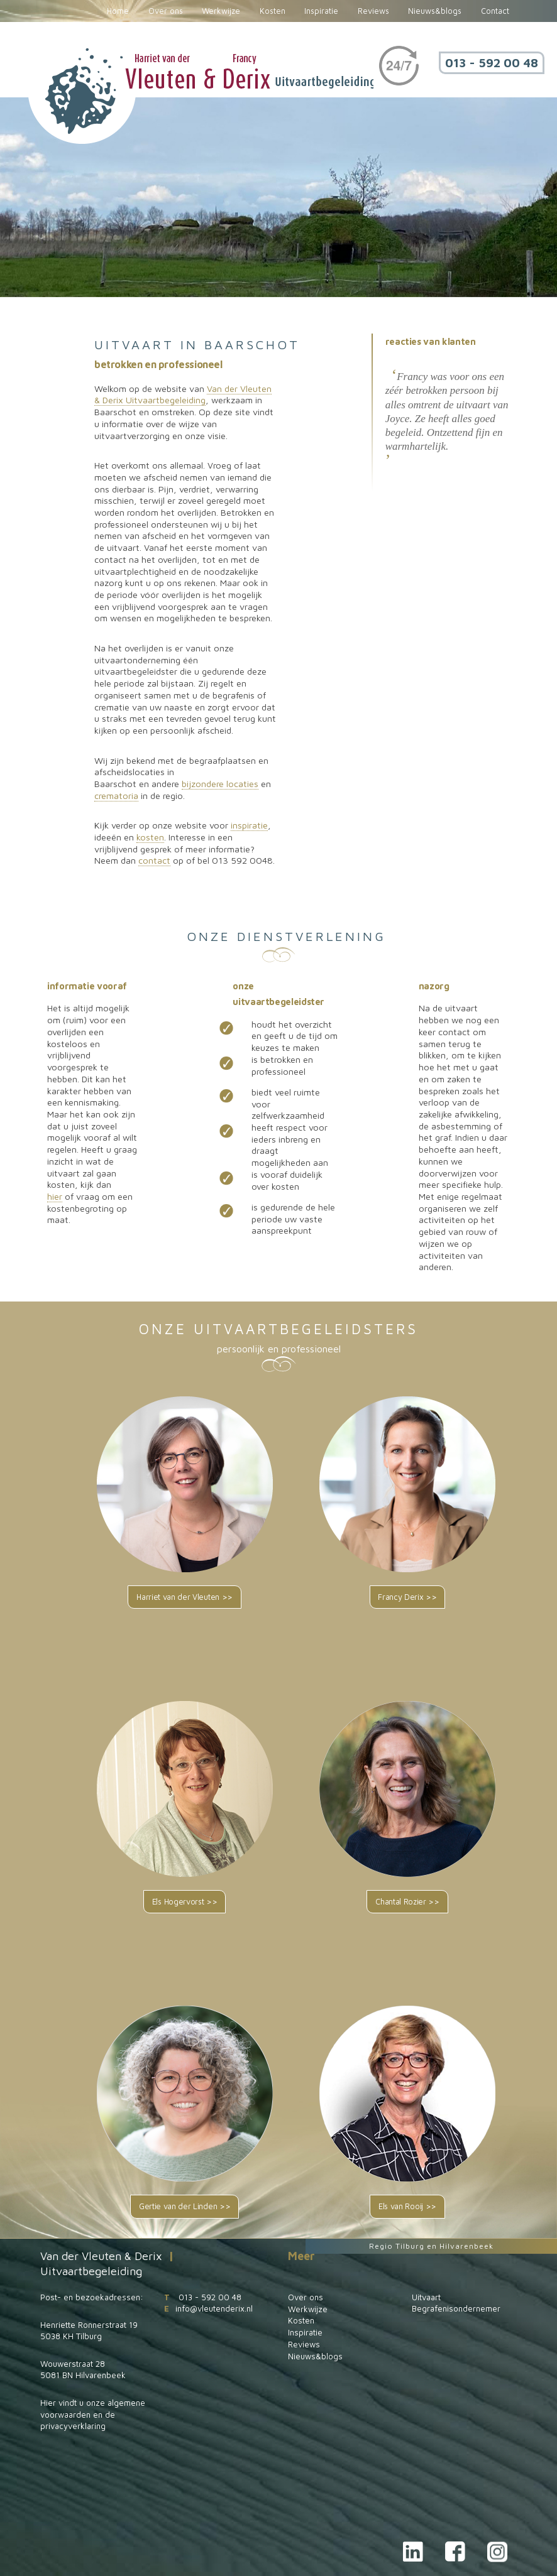 Image resolution: width=557 pixels, height=2576 pixels. What do you see at coordinates (491, 62) in the screenshot?
I see `013 - 592 00 48` at bounding box center [491, 62].